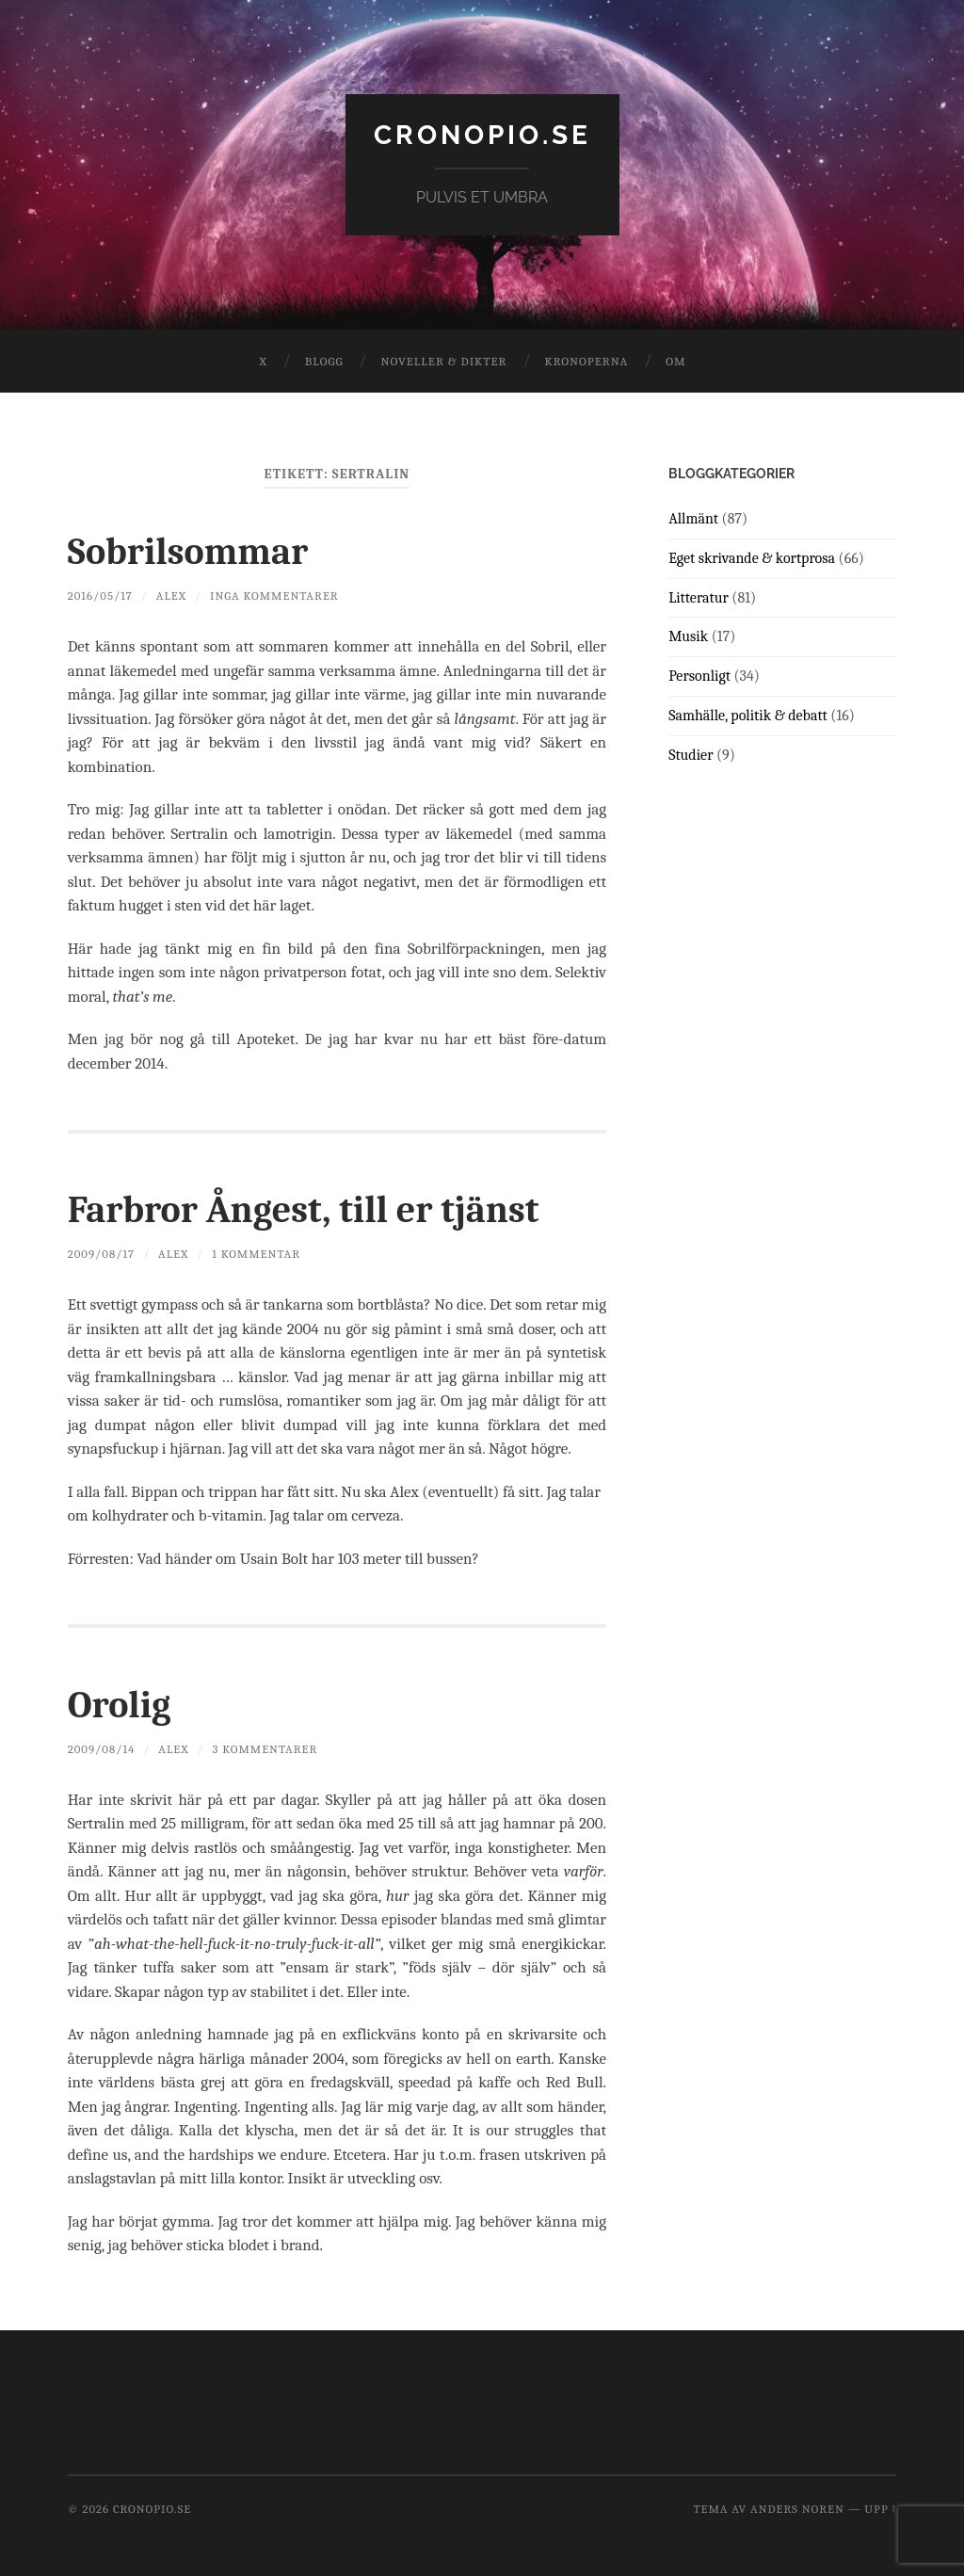 Image resolution: width=964 pixels, height=2576 pixels. Describe the element at coordinates (751, 558) in the screenshot. I see `Eget skrivande & kortprosa` at that location.